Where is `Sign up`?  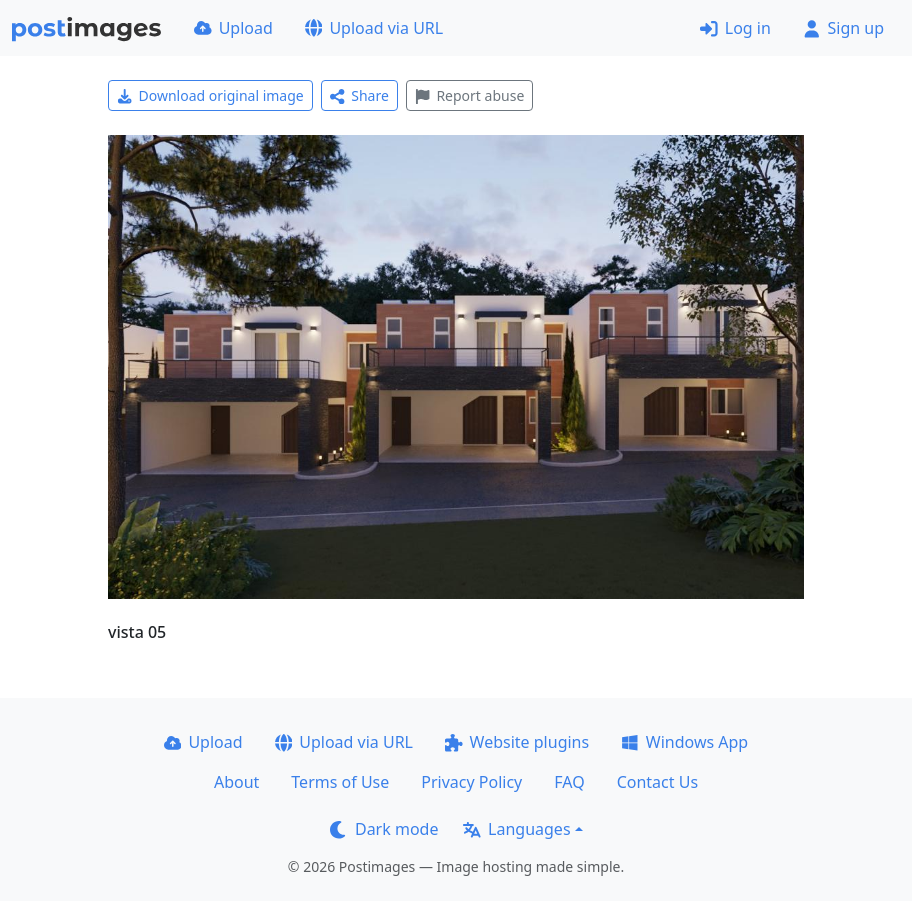
Sign up is located at coordinates (843, 28).